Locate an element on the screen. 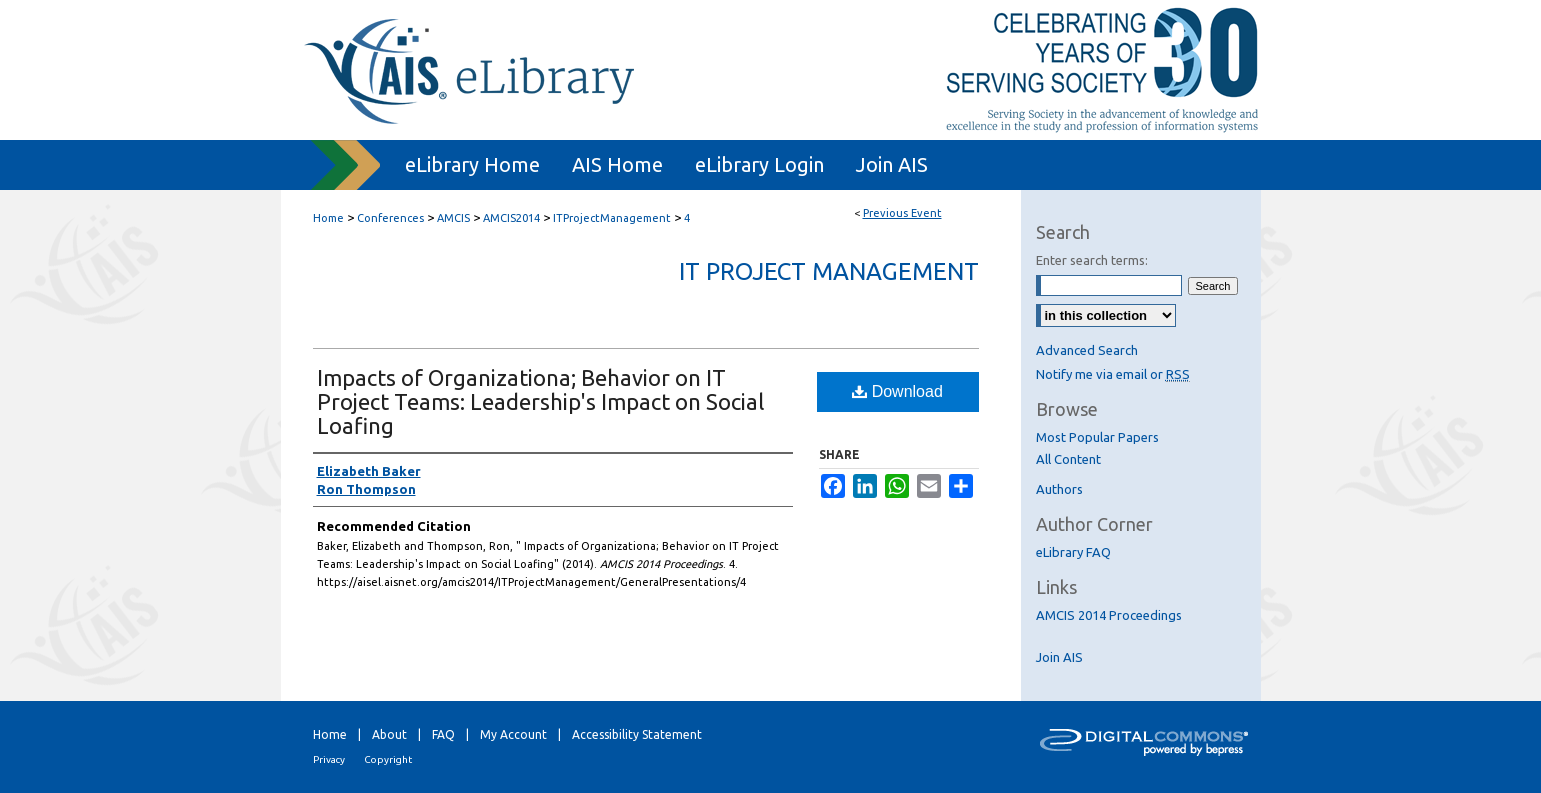 This screenshot has width=1541, height=793. AMCIS2014 is located at coordinates (513, 218).